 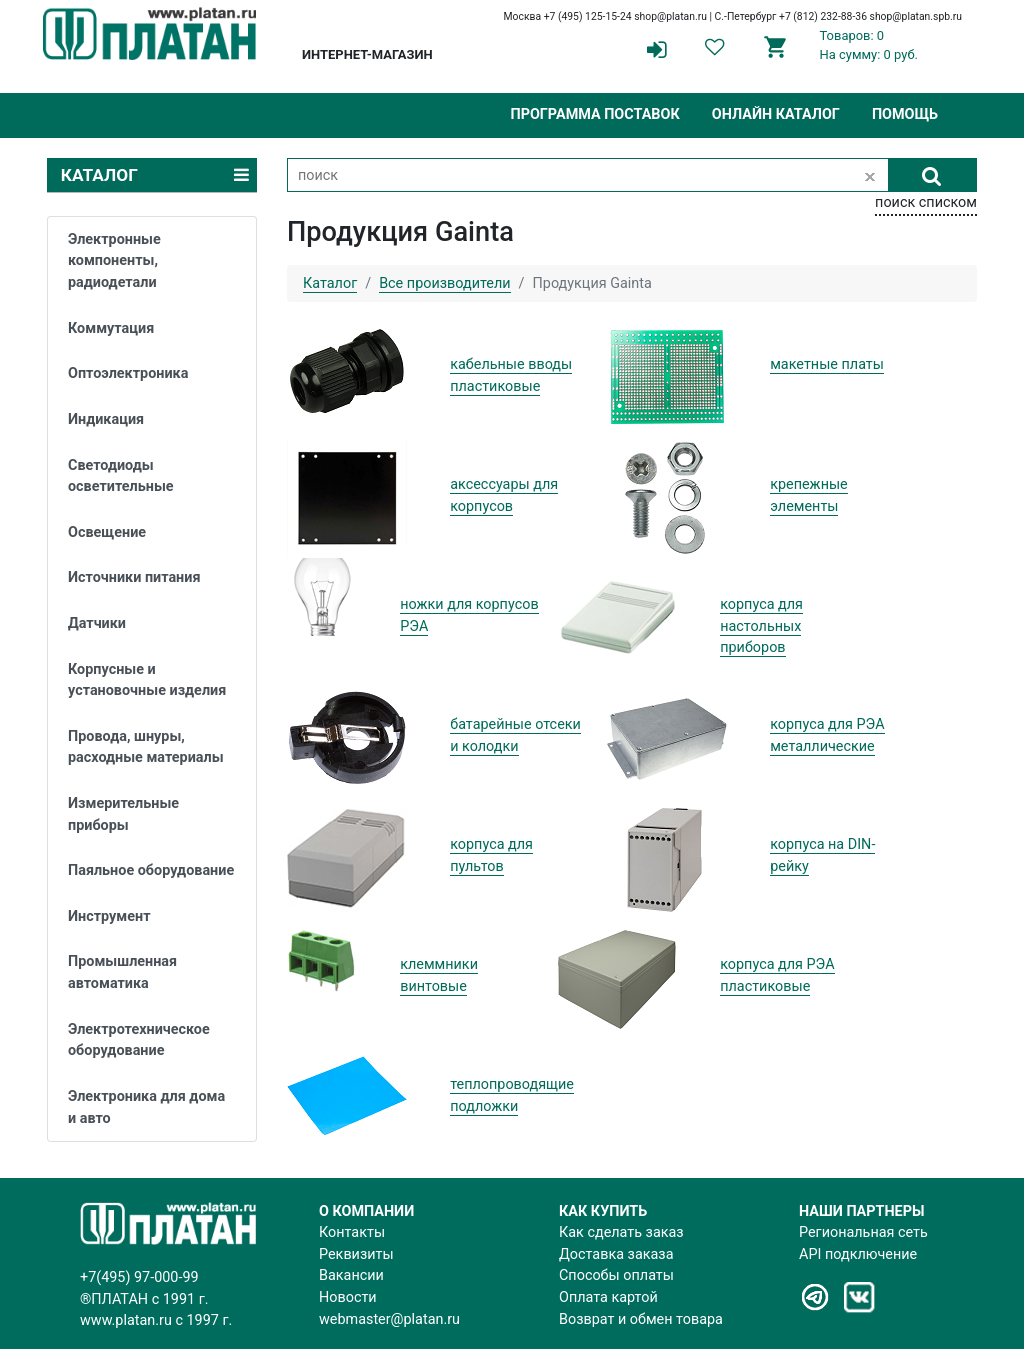 I want to click on Электронные компоненты, радиодетали, so click(x=114, y=261).